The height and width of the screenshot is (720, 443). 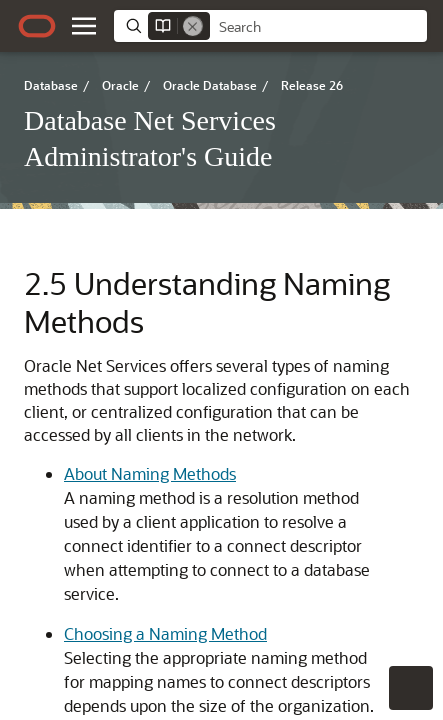 What do you see at coordinates (37, 26) in the screenshot?
I see `[Oracle.com Home]` at bounding box center [37, 26].